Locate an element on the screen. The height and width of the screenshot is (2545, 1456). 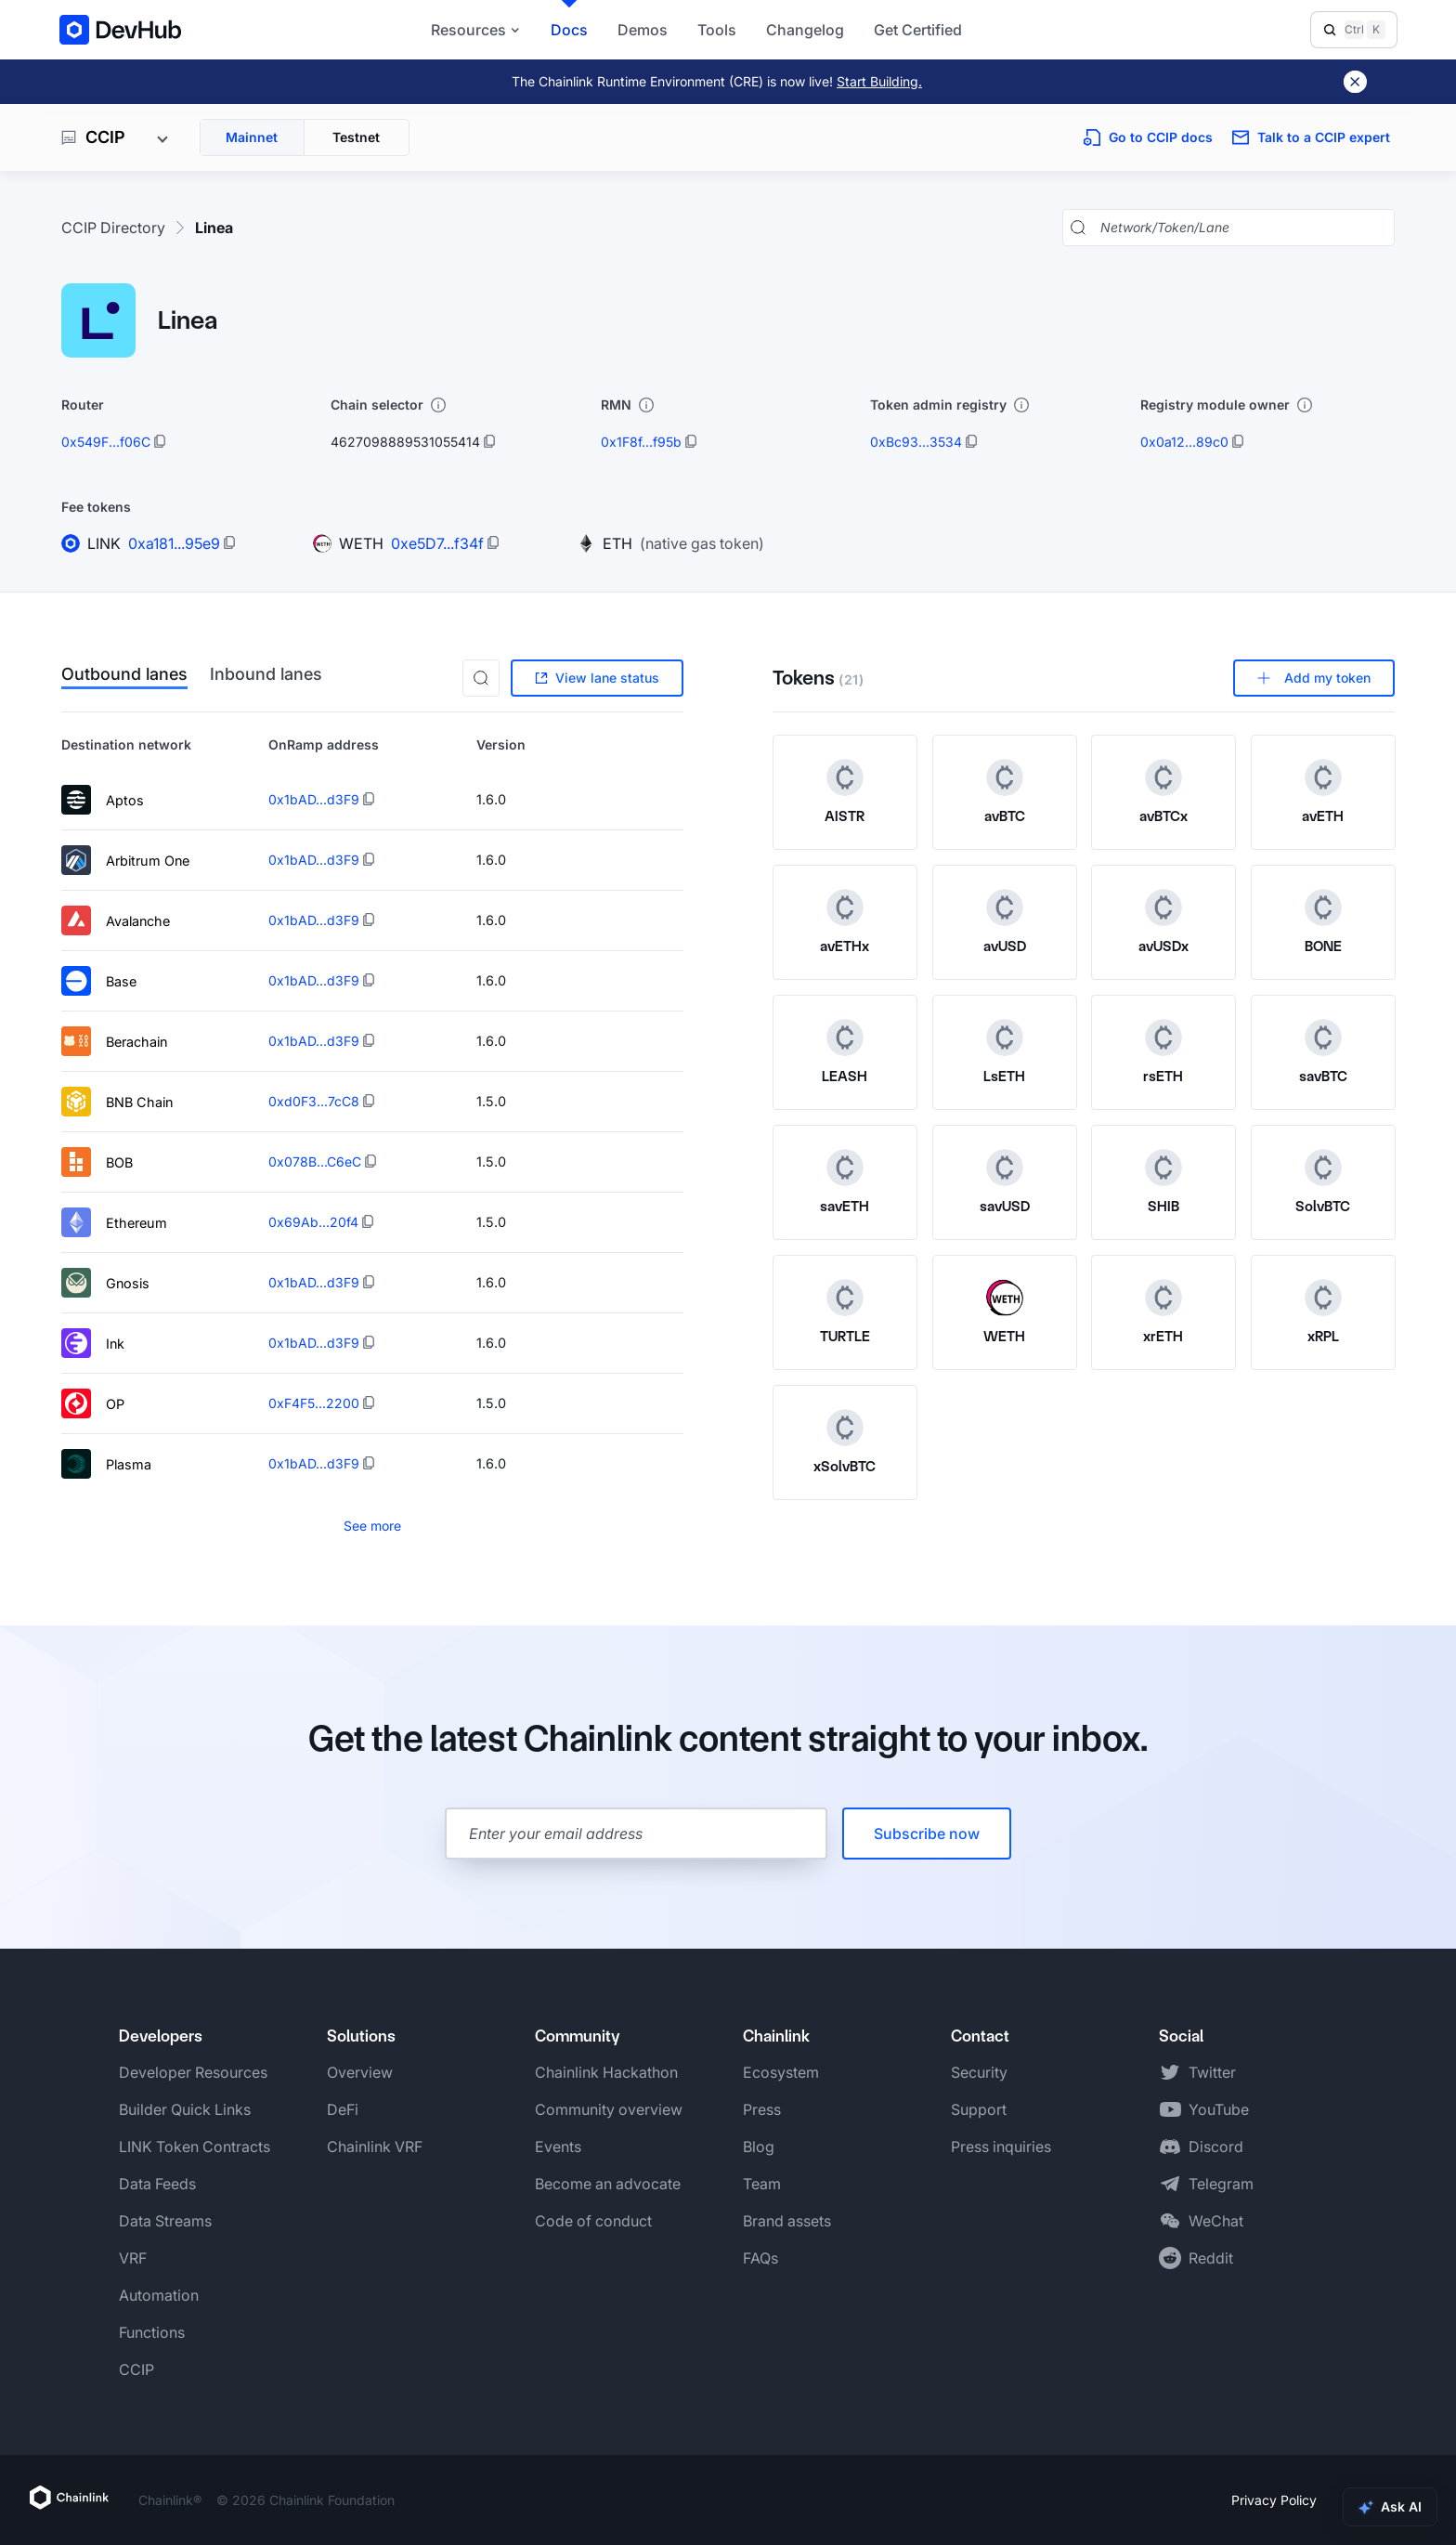
Overview is located at coordinates (360, 2072).